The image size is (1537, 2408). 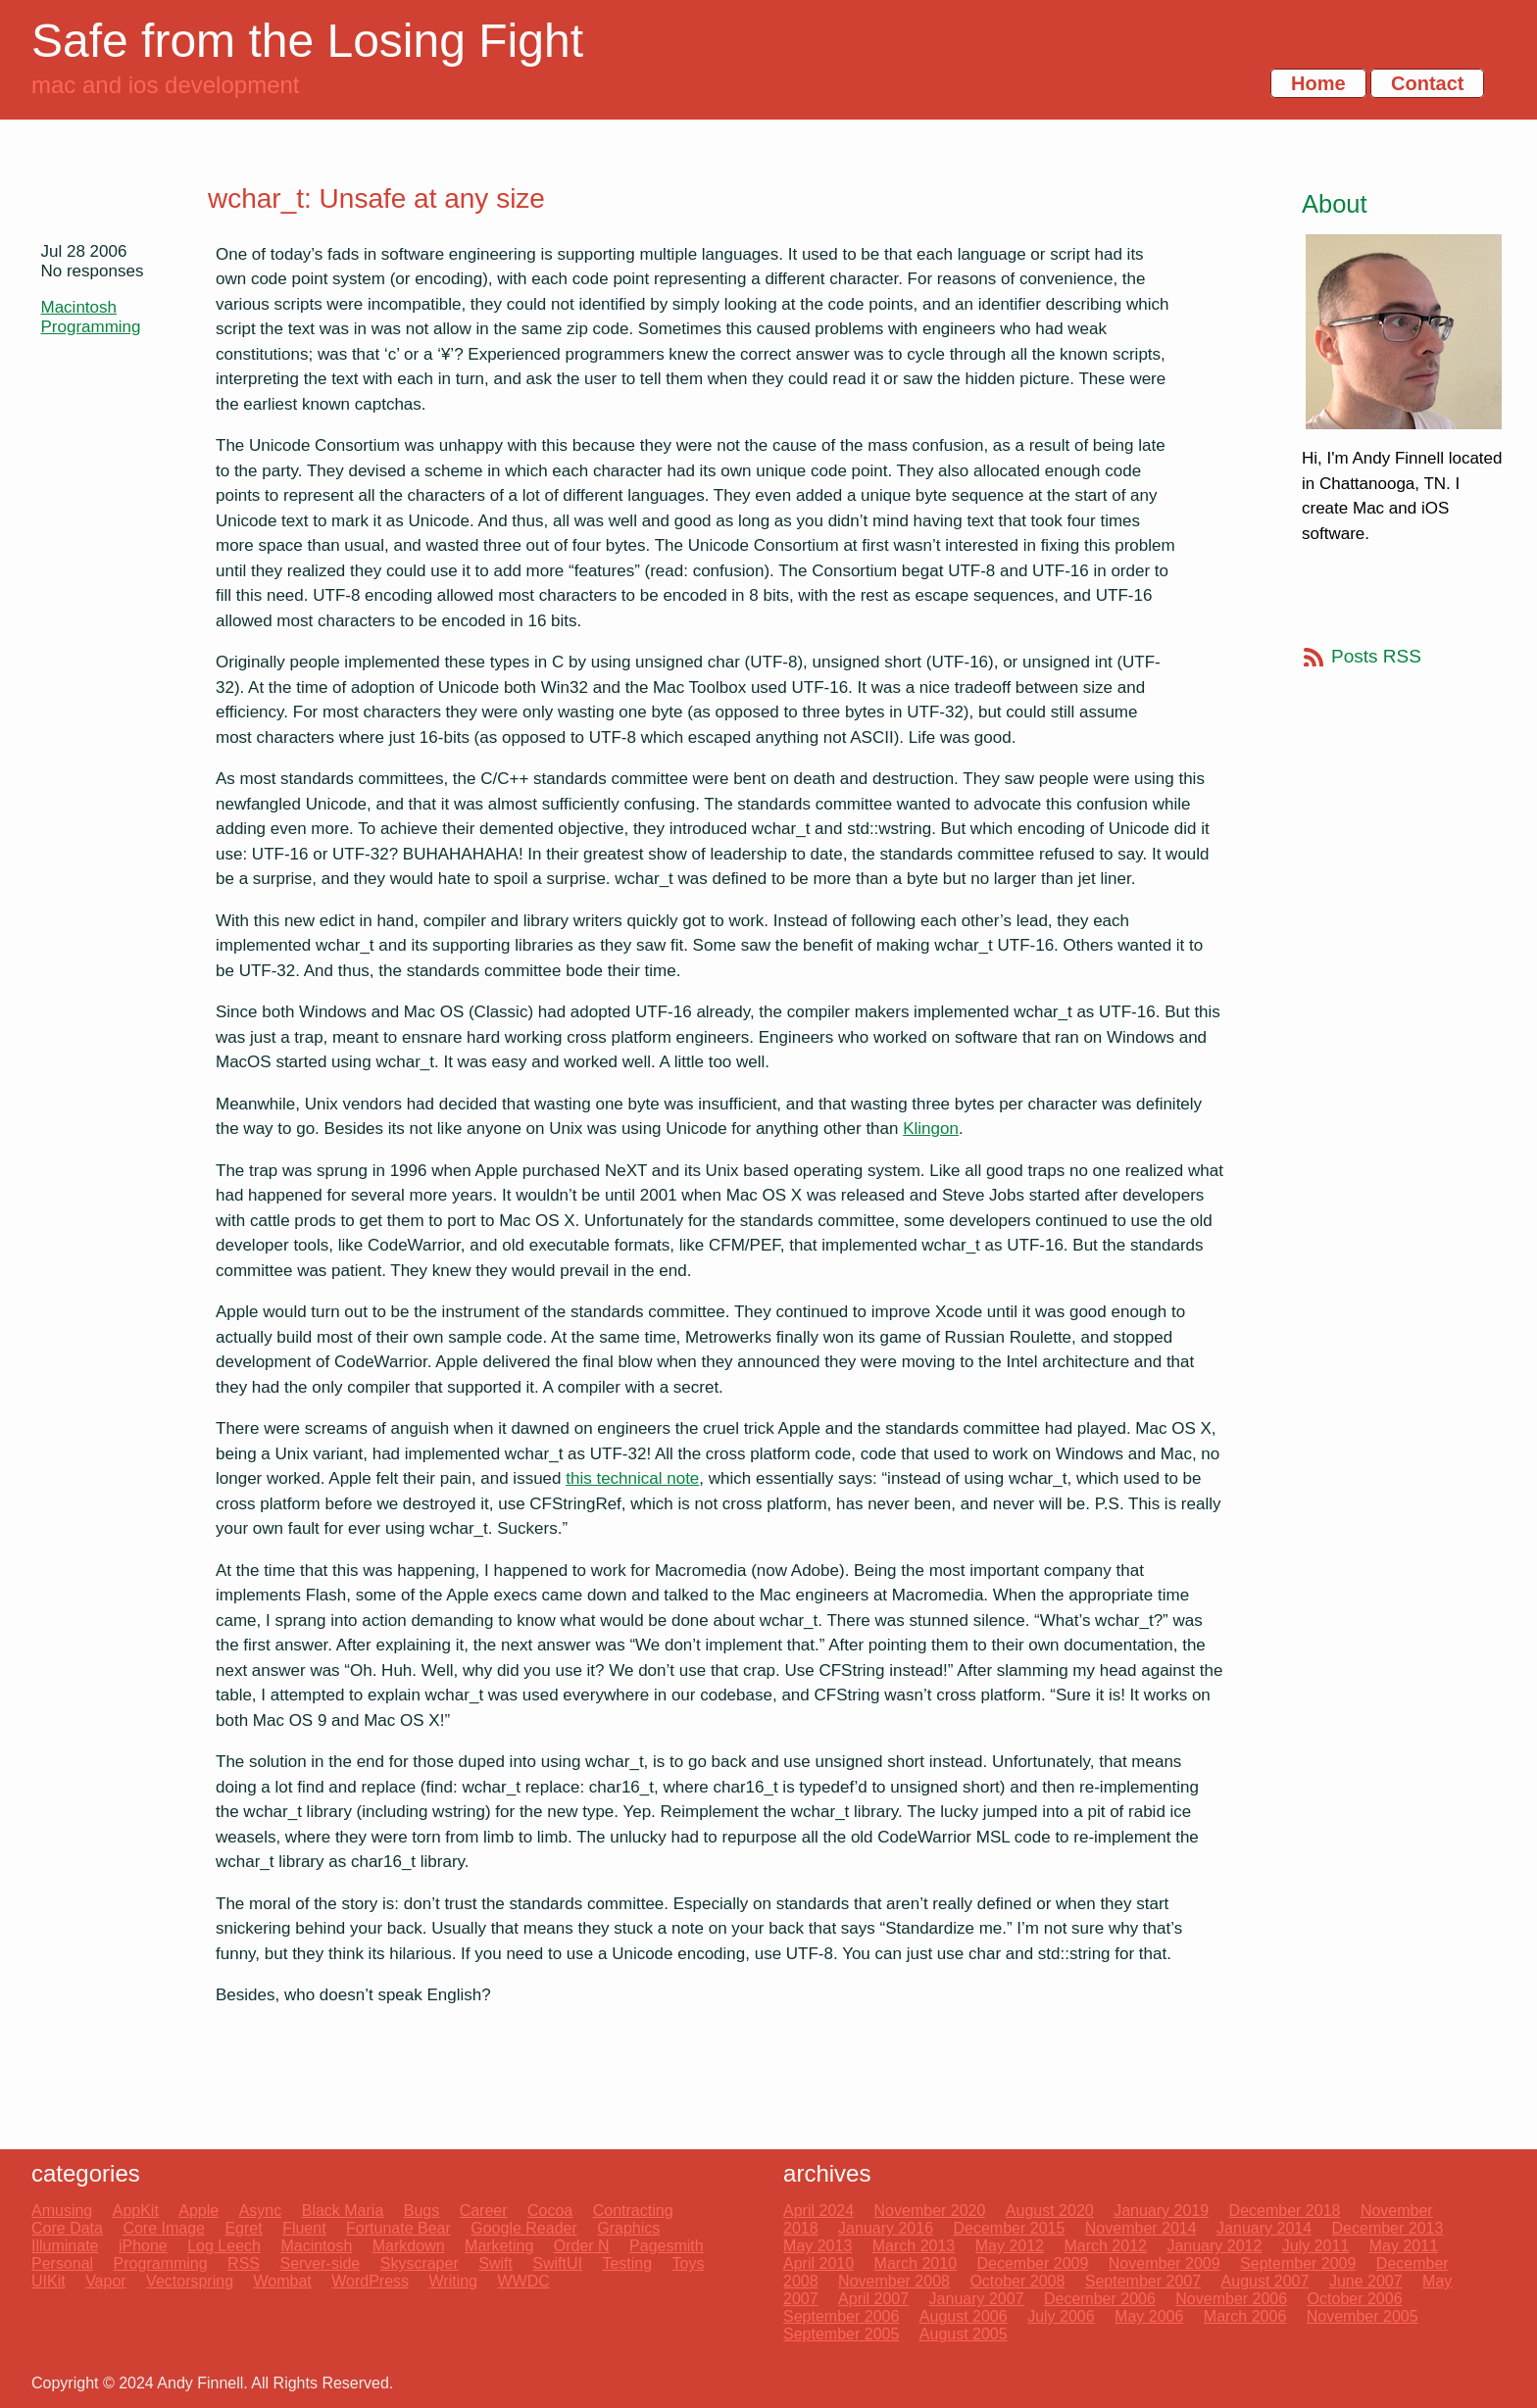 What do you see at coordinates (1285, 2210) in the screenshot?
I see `December 2018` at bounding box center [1285, 2210].